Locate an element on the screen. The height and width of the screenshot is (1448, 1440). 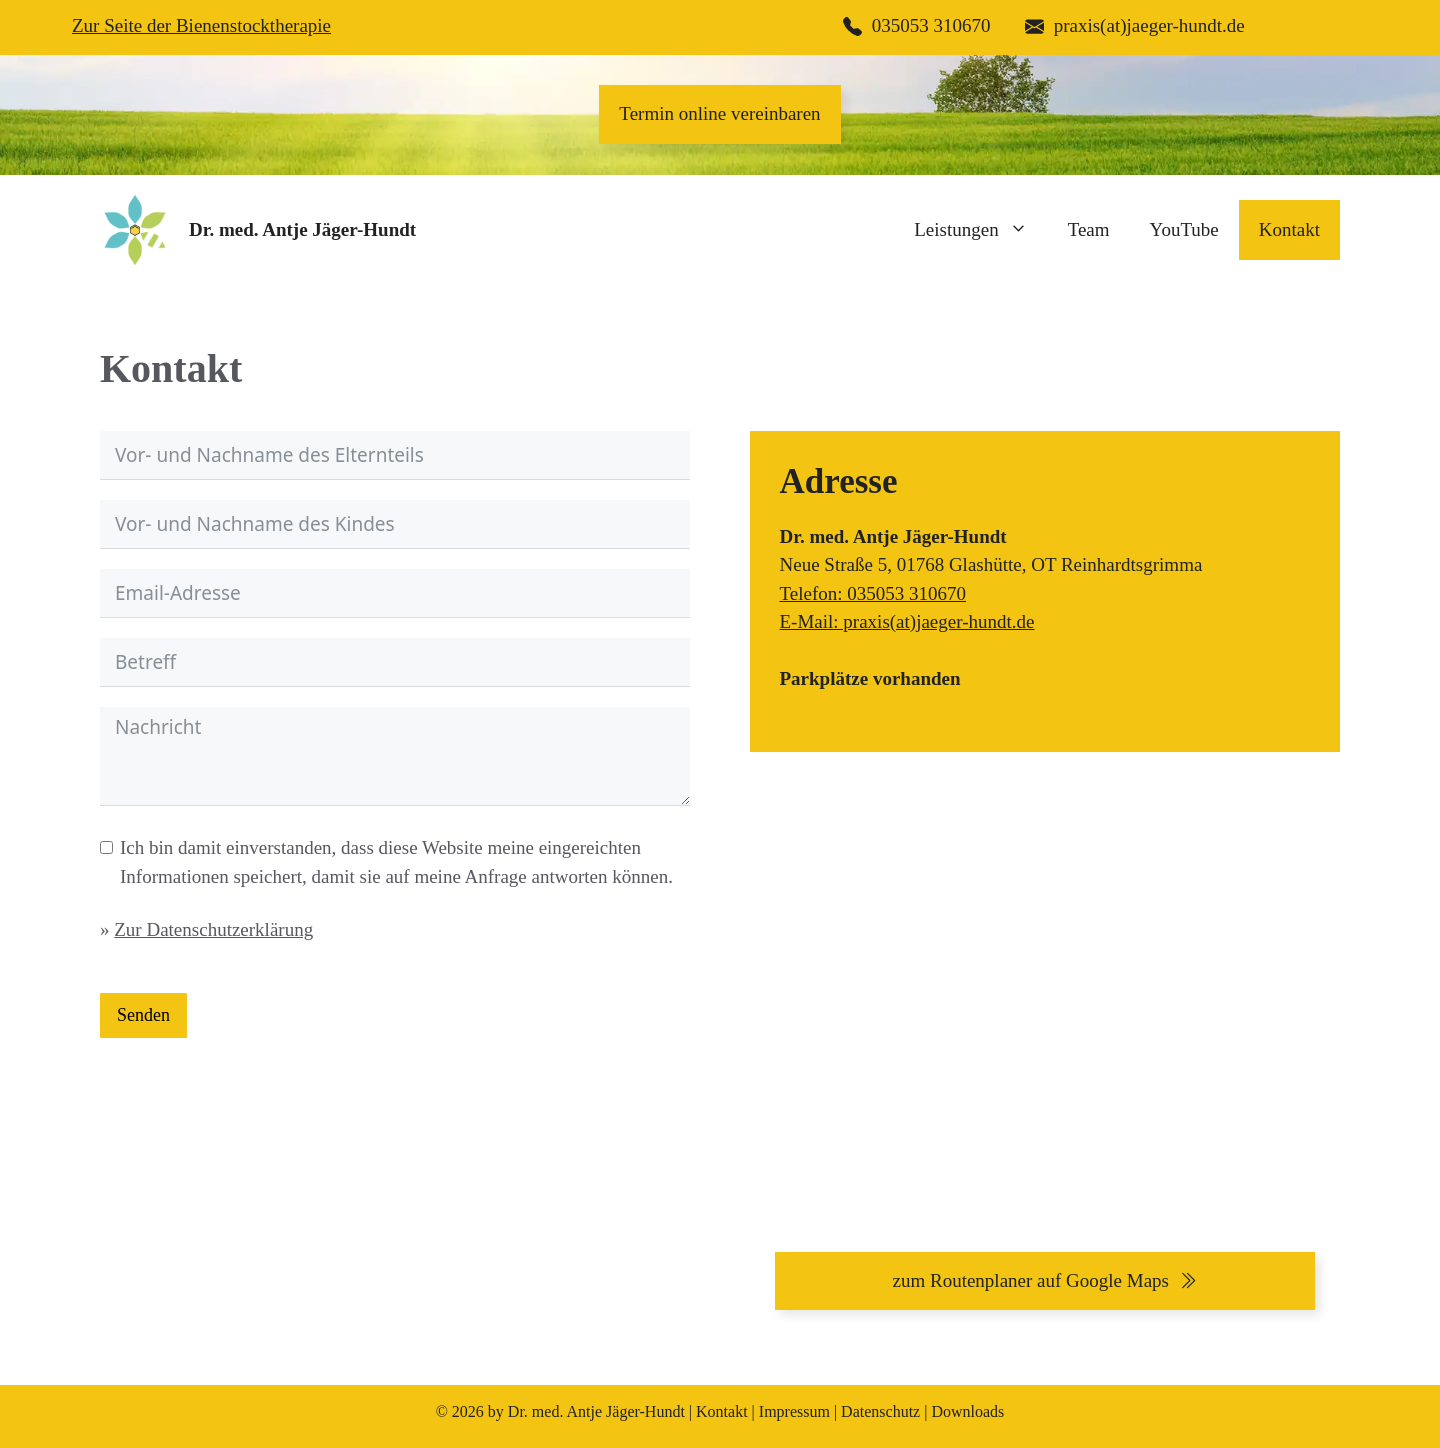
Datenschutz is located at coordinates (880, 1411).